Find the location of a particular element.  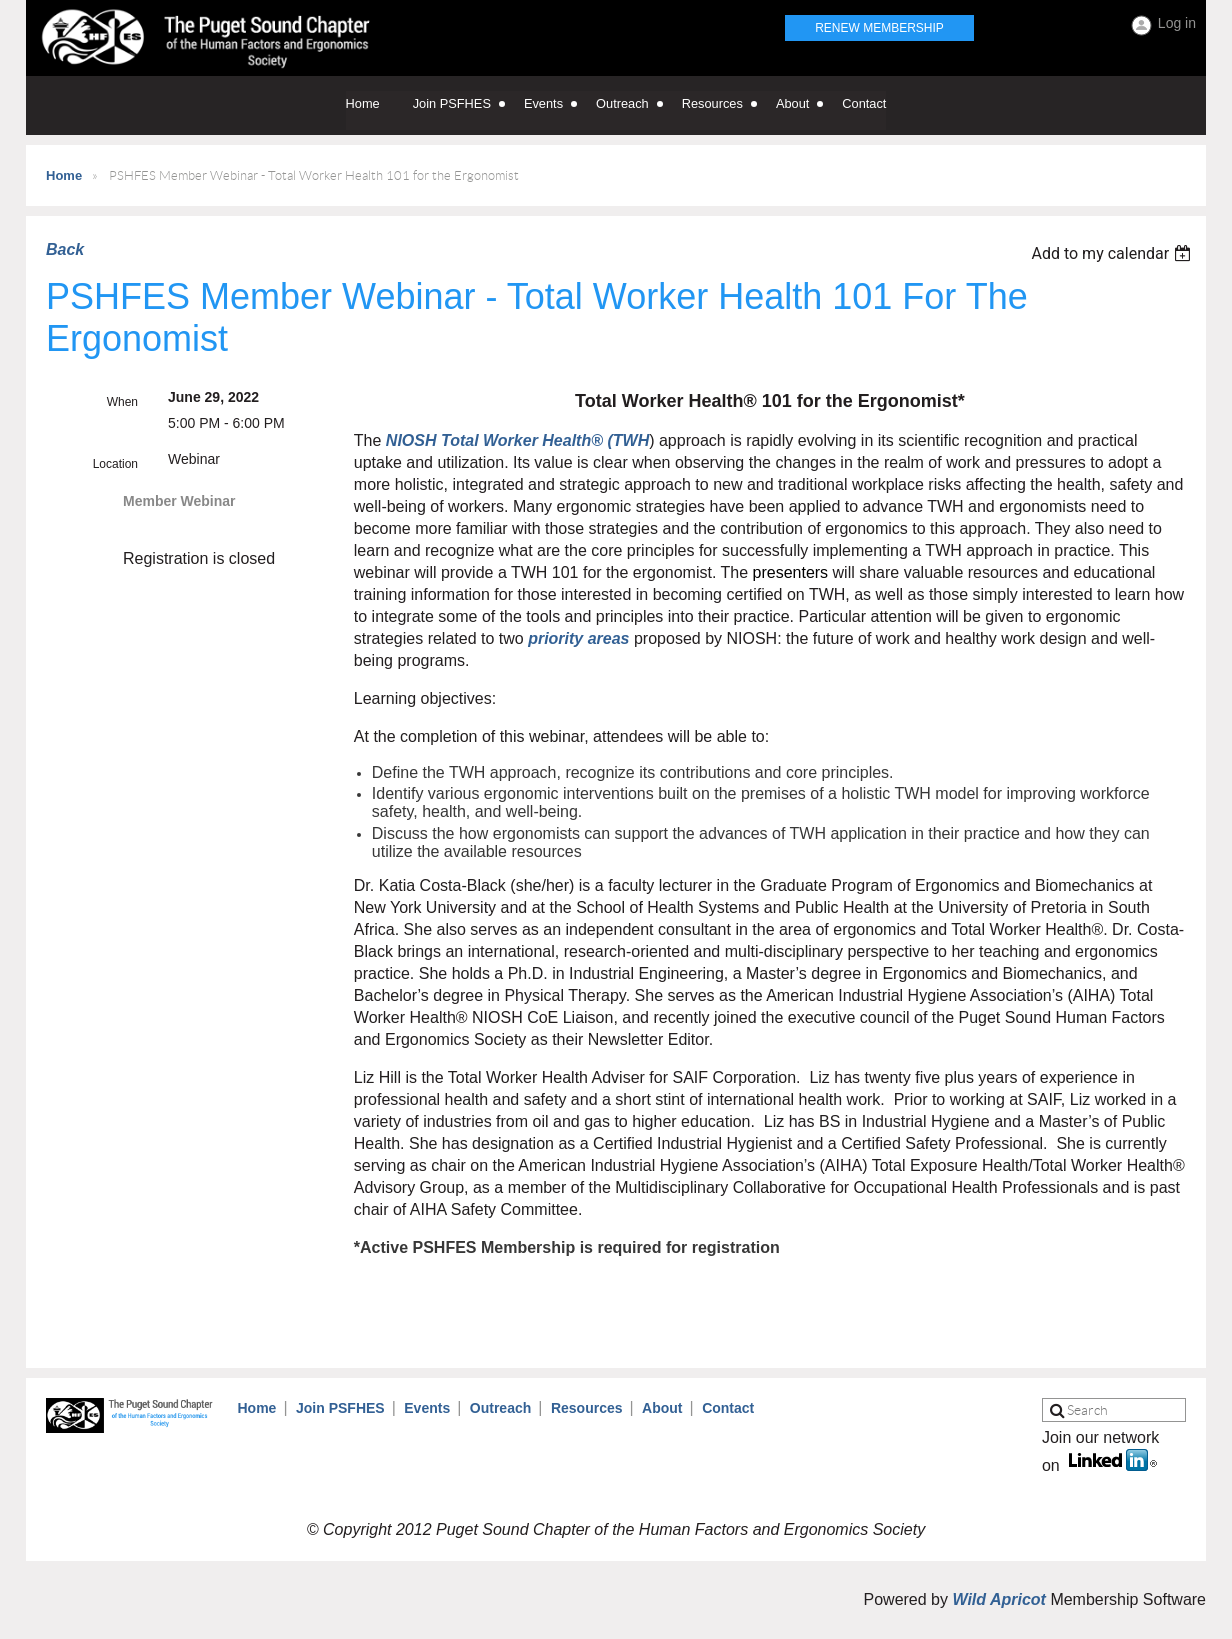

Log in is located at coordinates (1177, 23).